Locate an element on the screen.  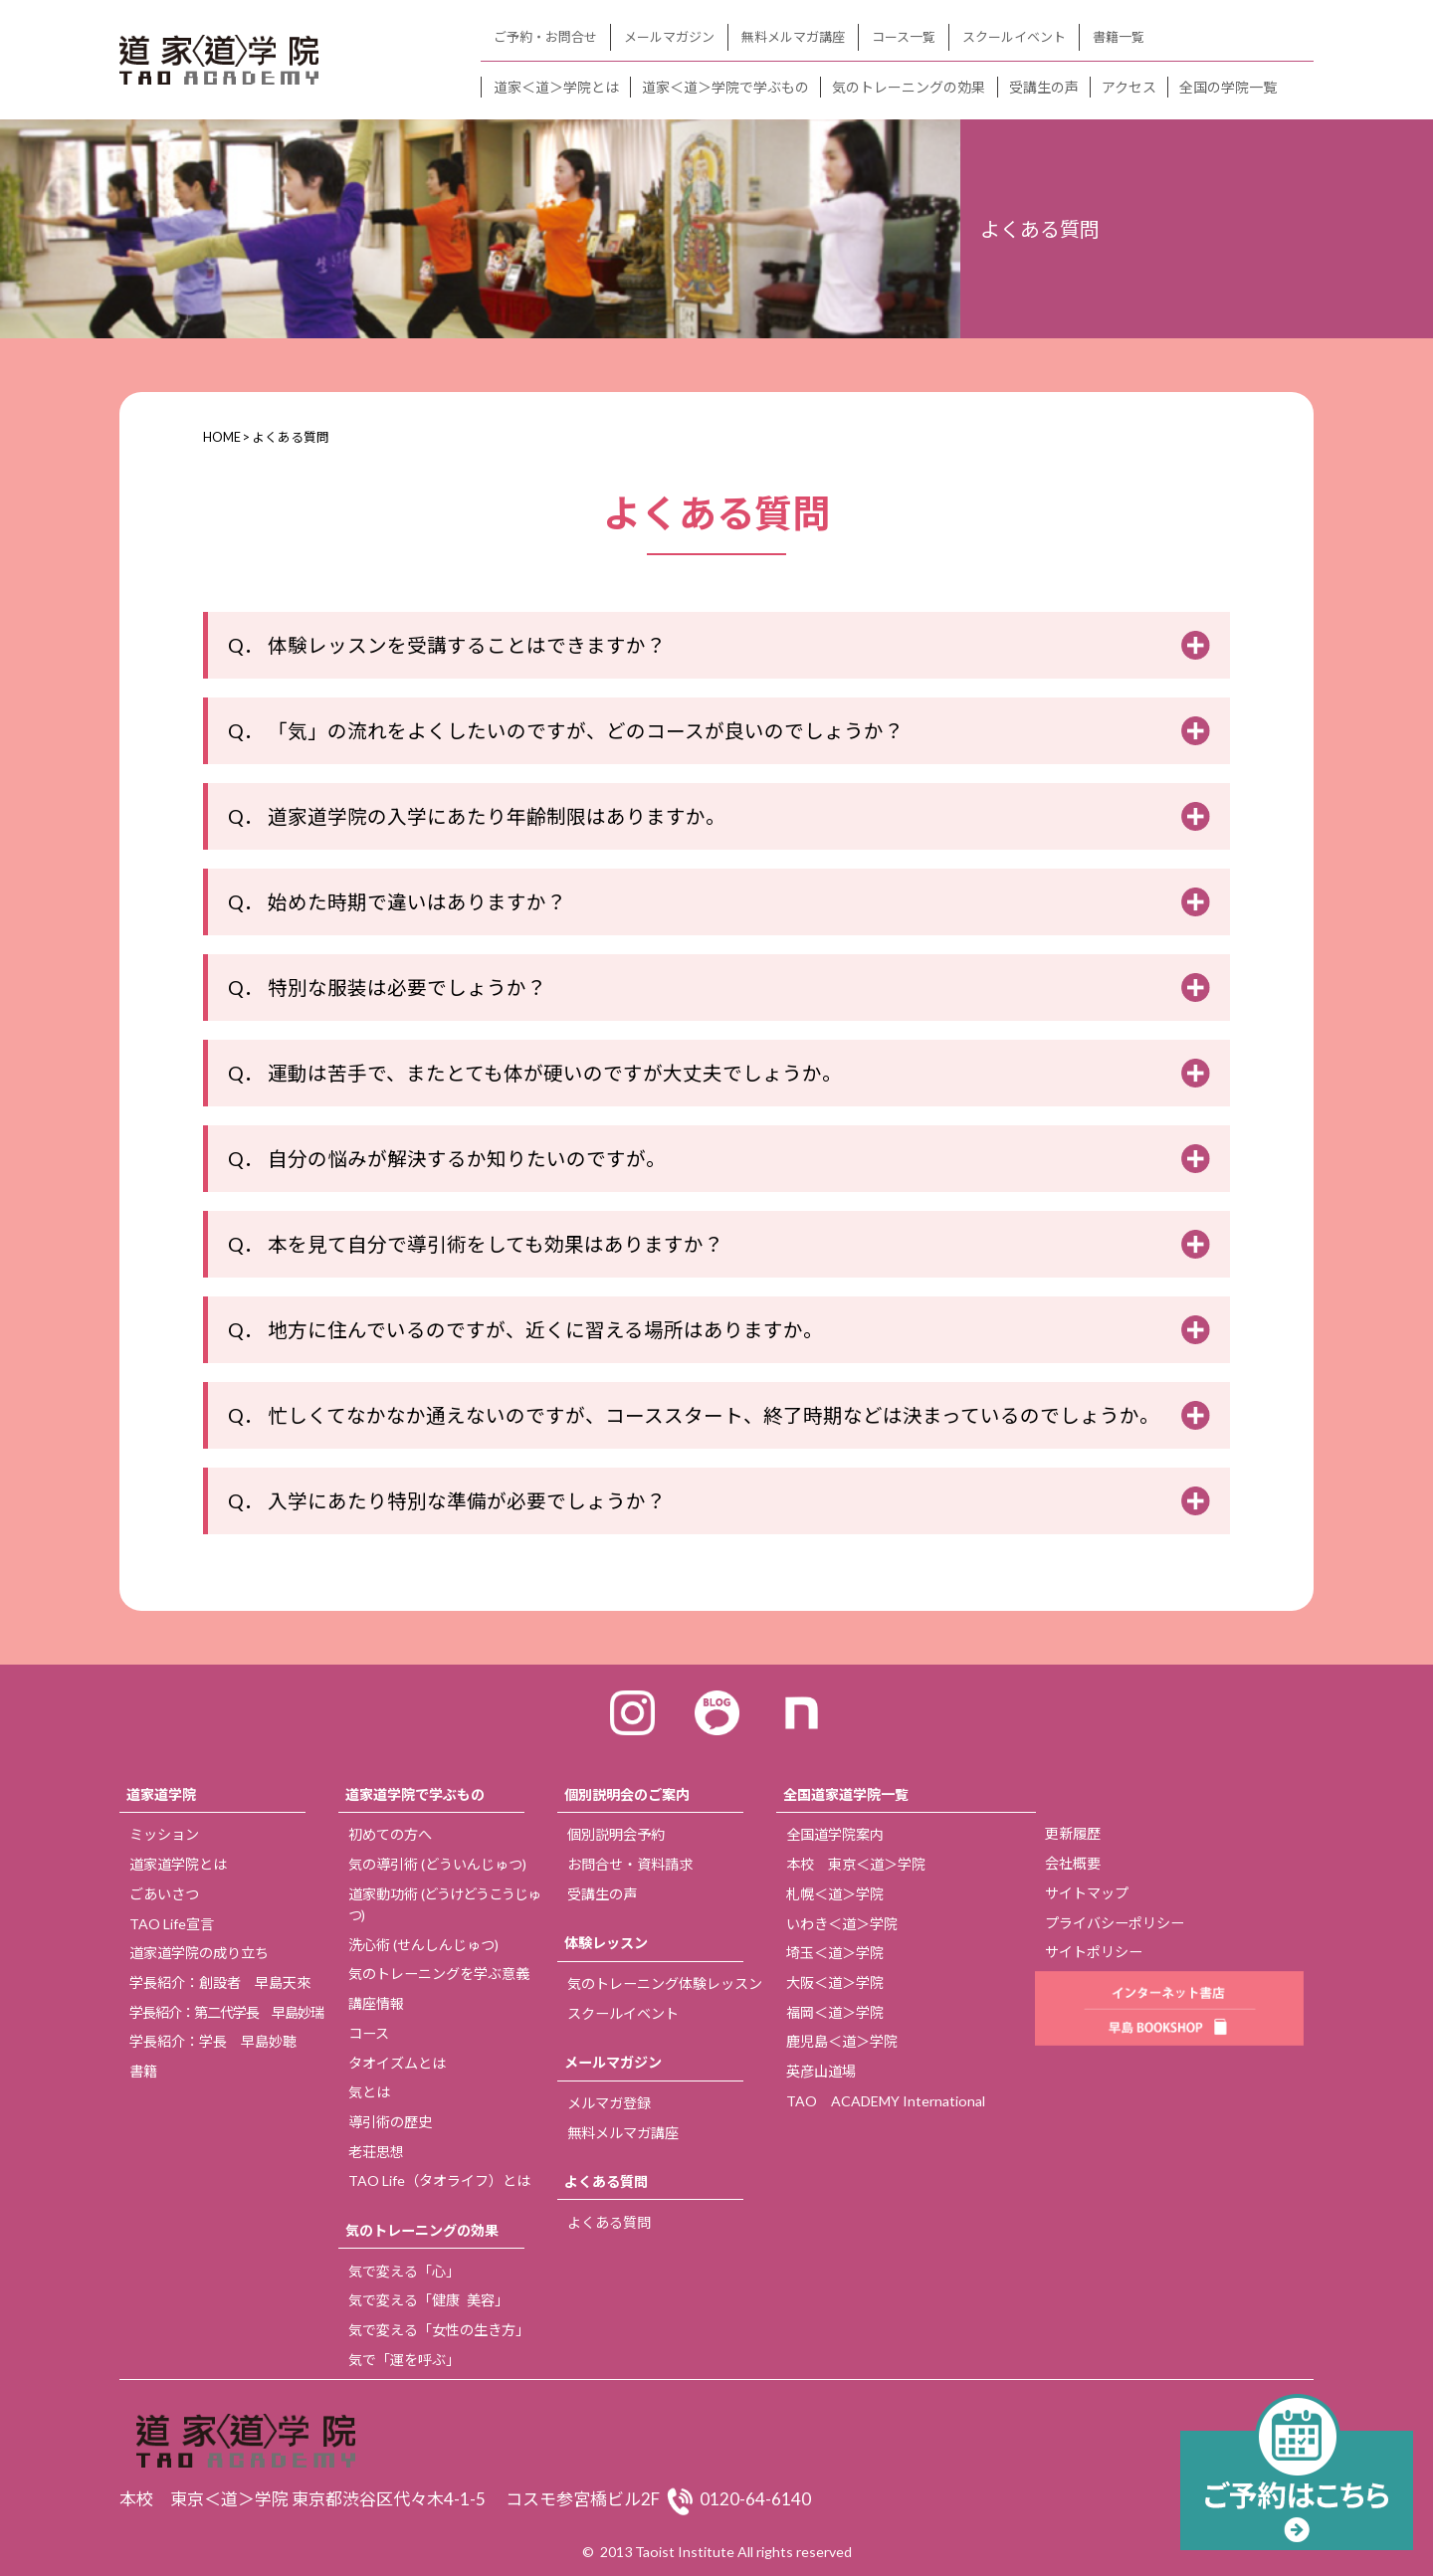
洗心術 is located at coordinates (423, 1944).